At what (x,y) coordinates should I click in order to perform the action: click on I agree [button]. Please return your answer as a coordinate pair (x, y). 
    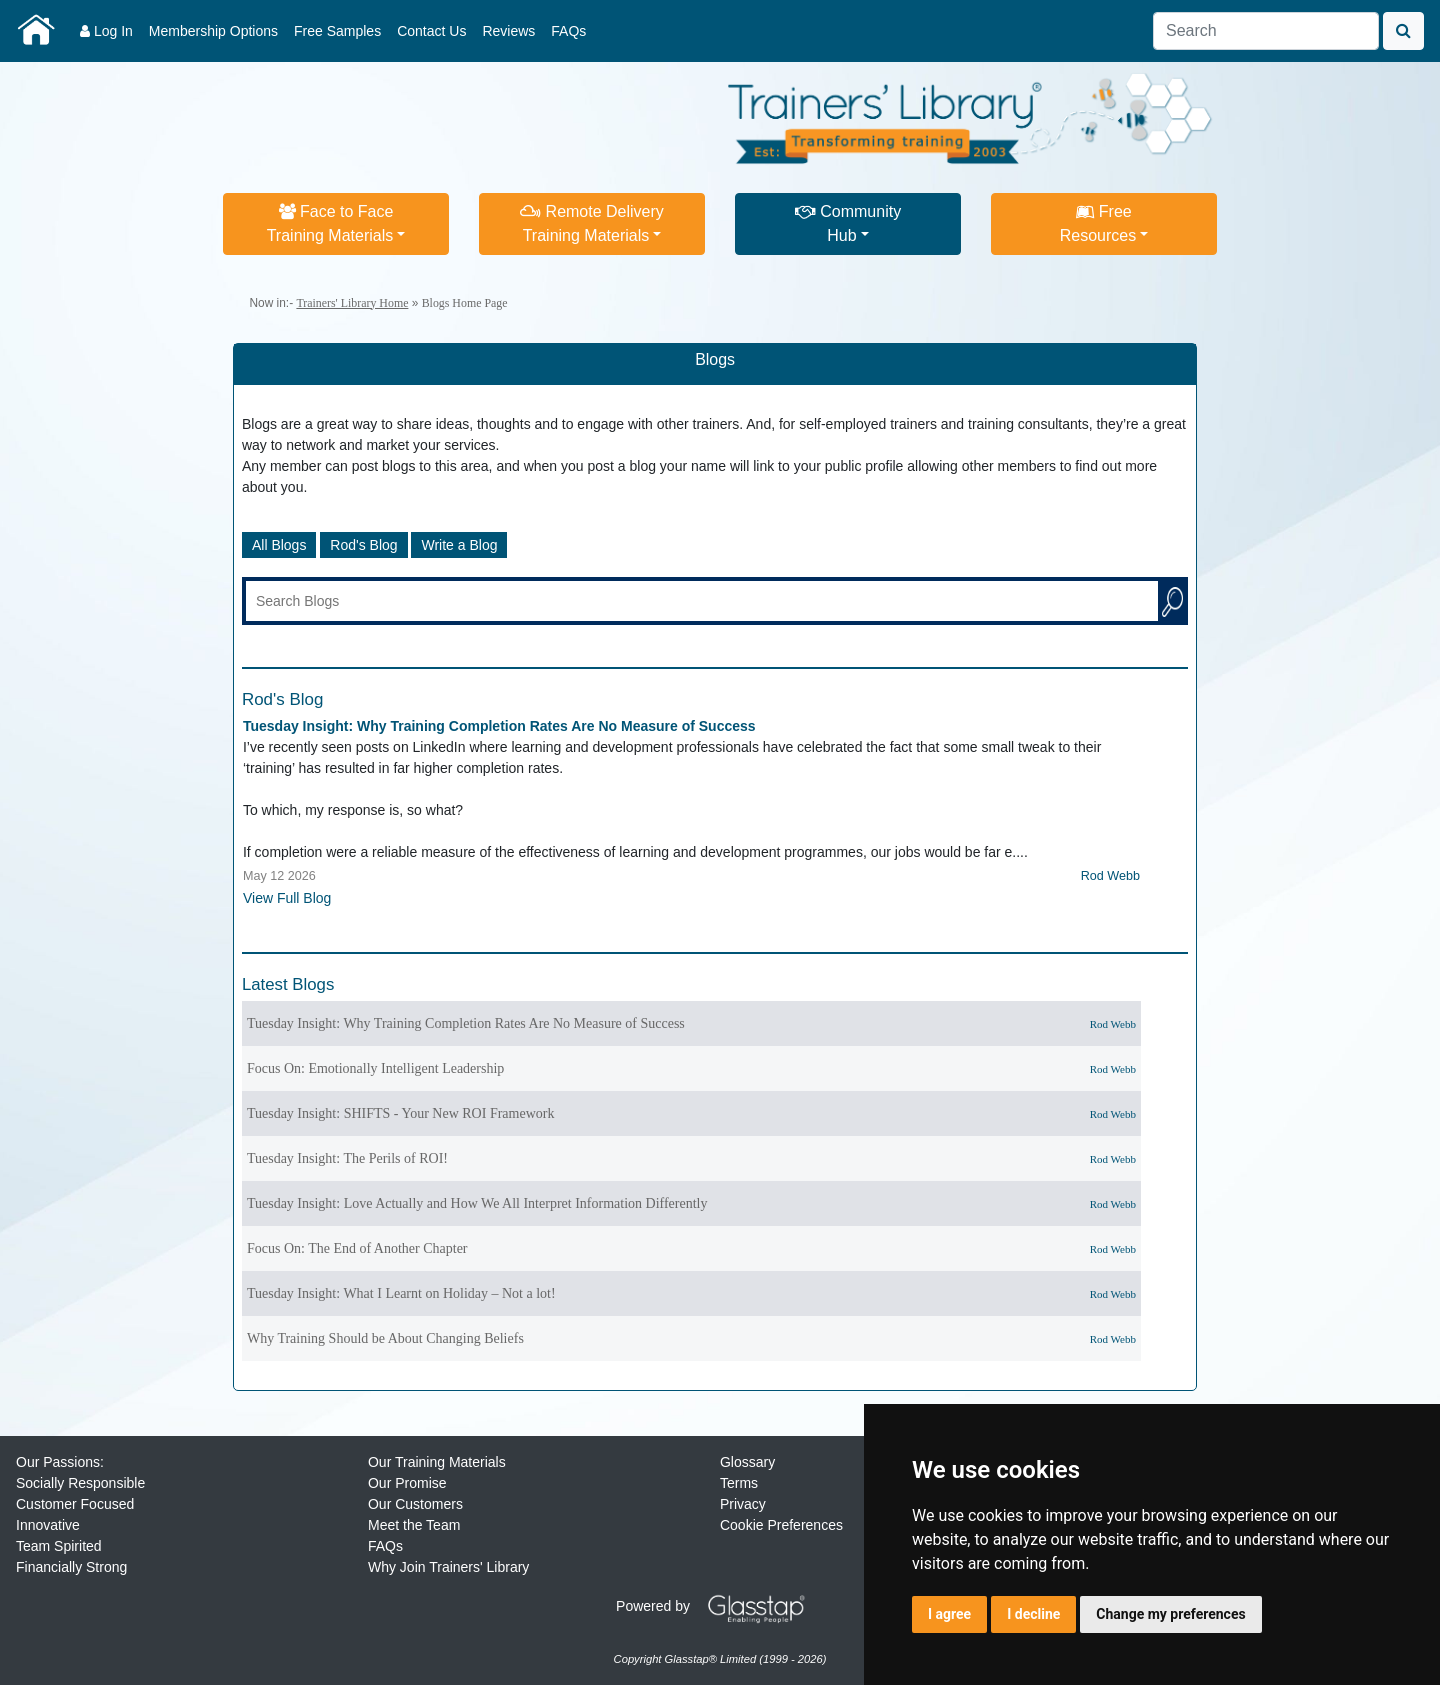
    Looking at the image, I should click on (949, 1614).